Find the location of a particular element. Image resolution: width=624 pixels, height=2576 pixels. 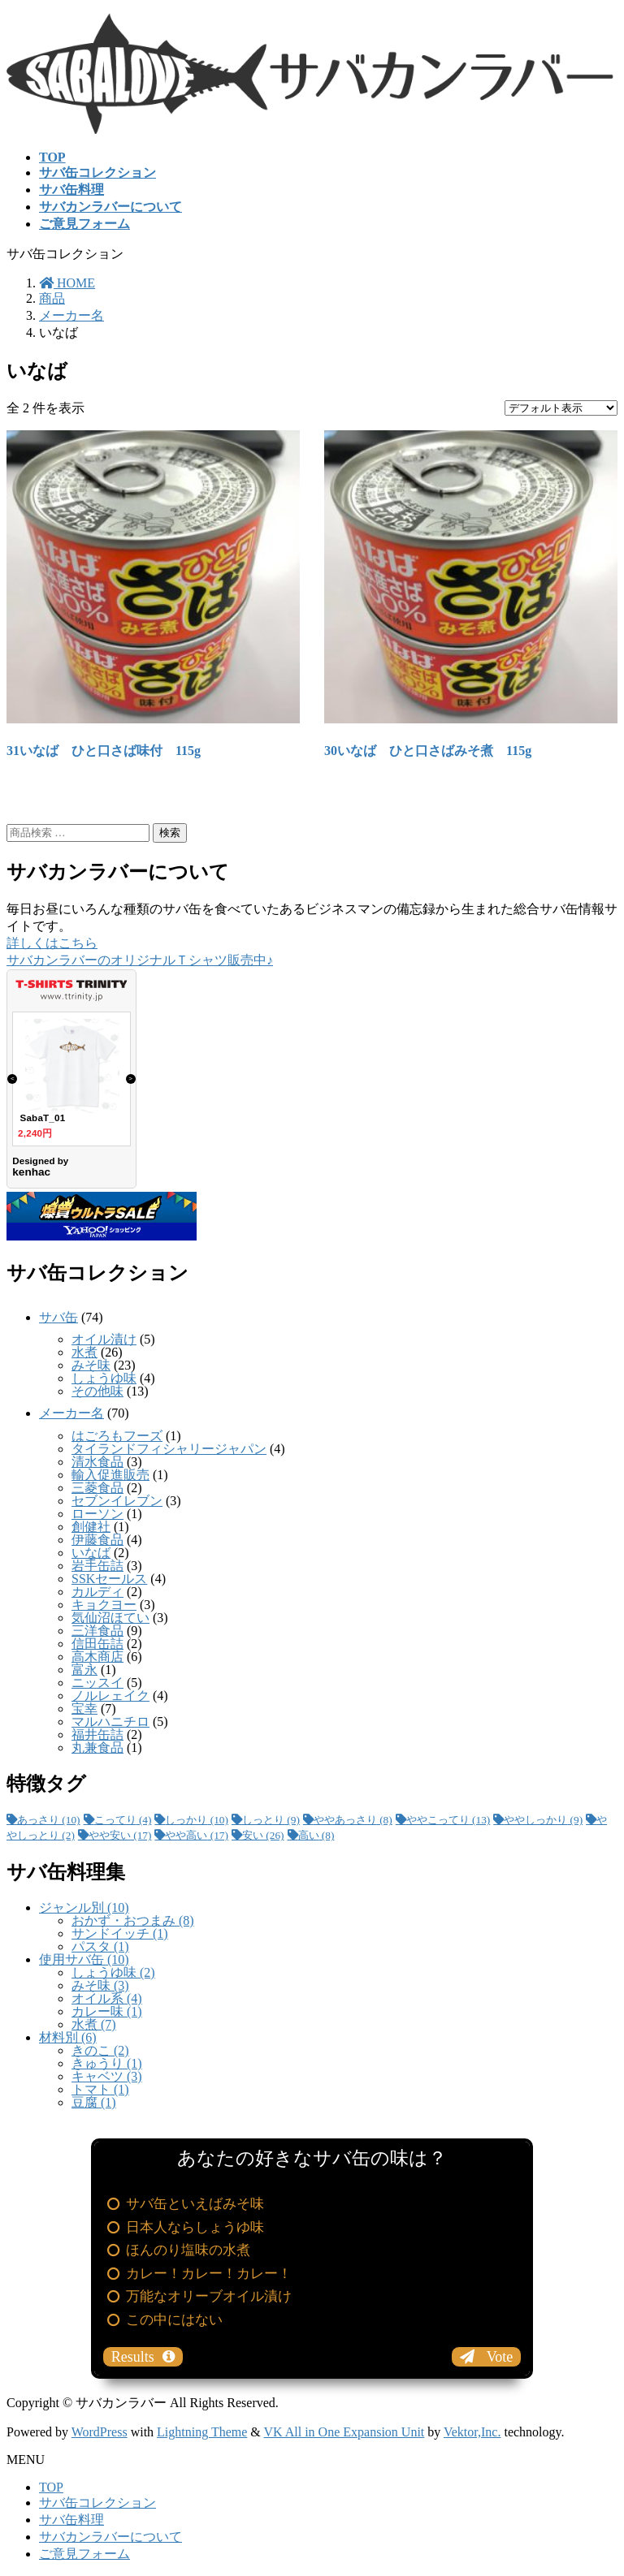

創健社 is located at coordinates (91, 1527).